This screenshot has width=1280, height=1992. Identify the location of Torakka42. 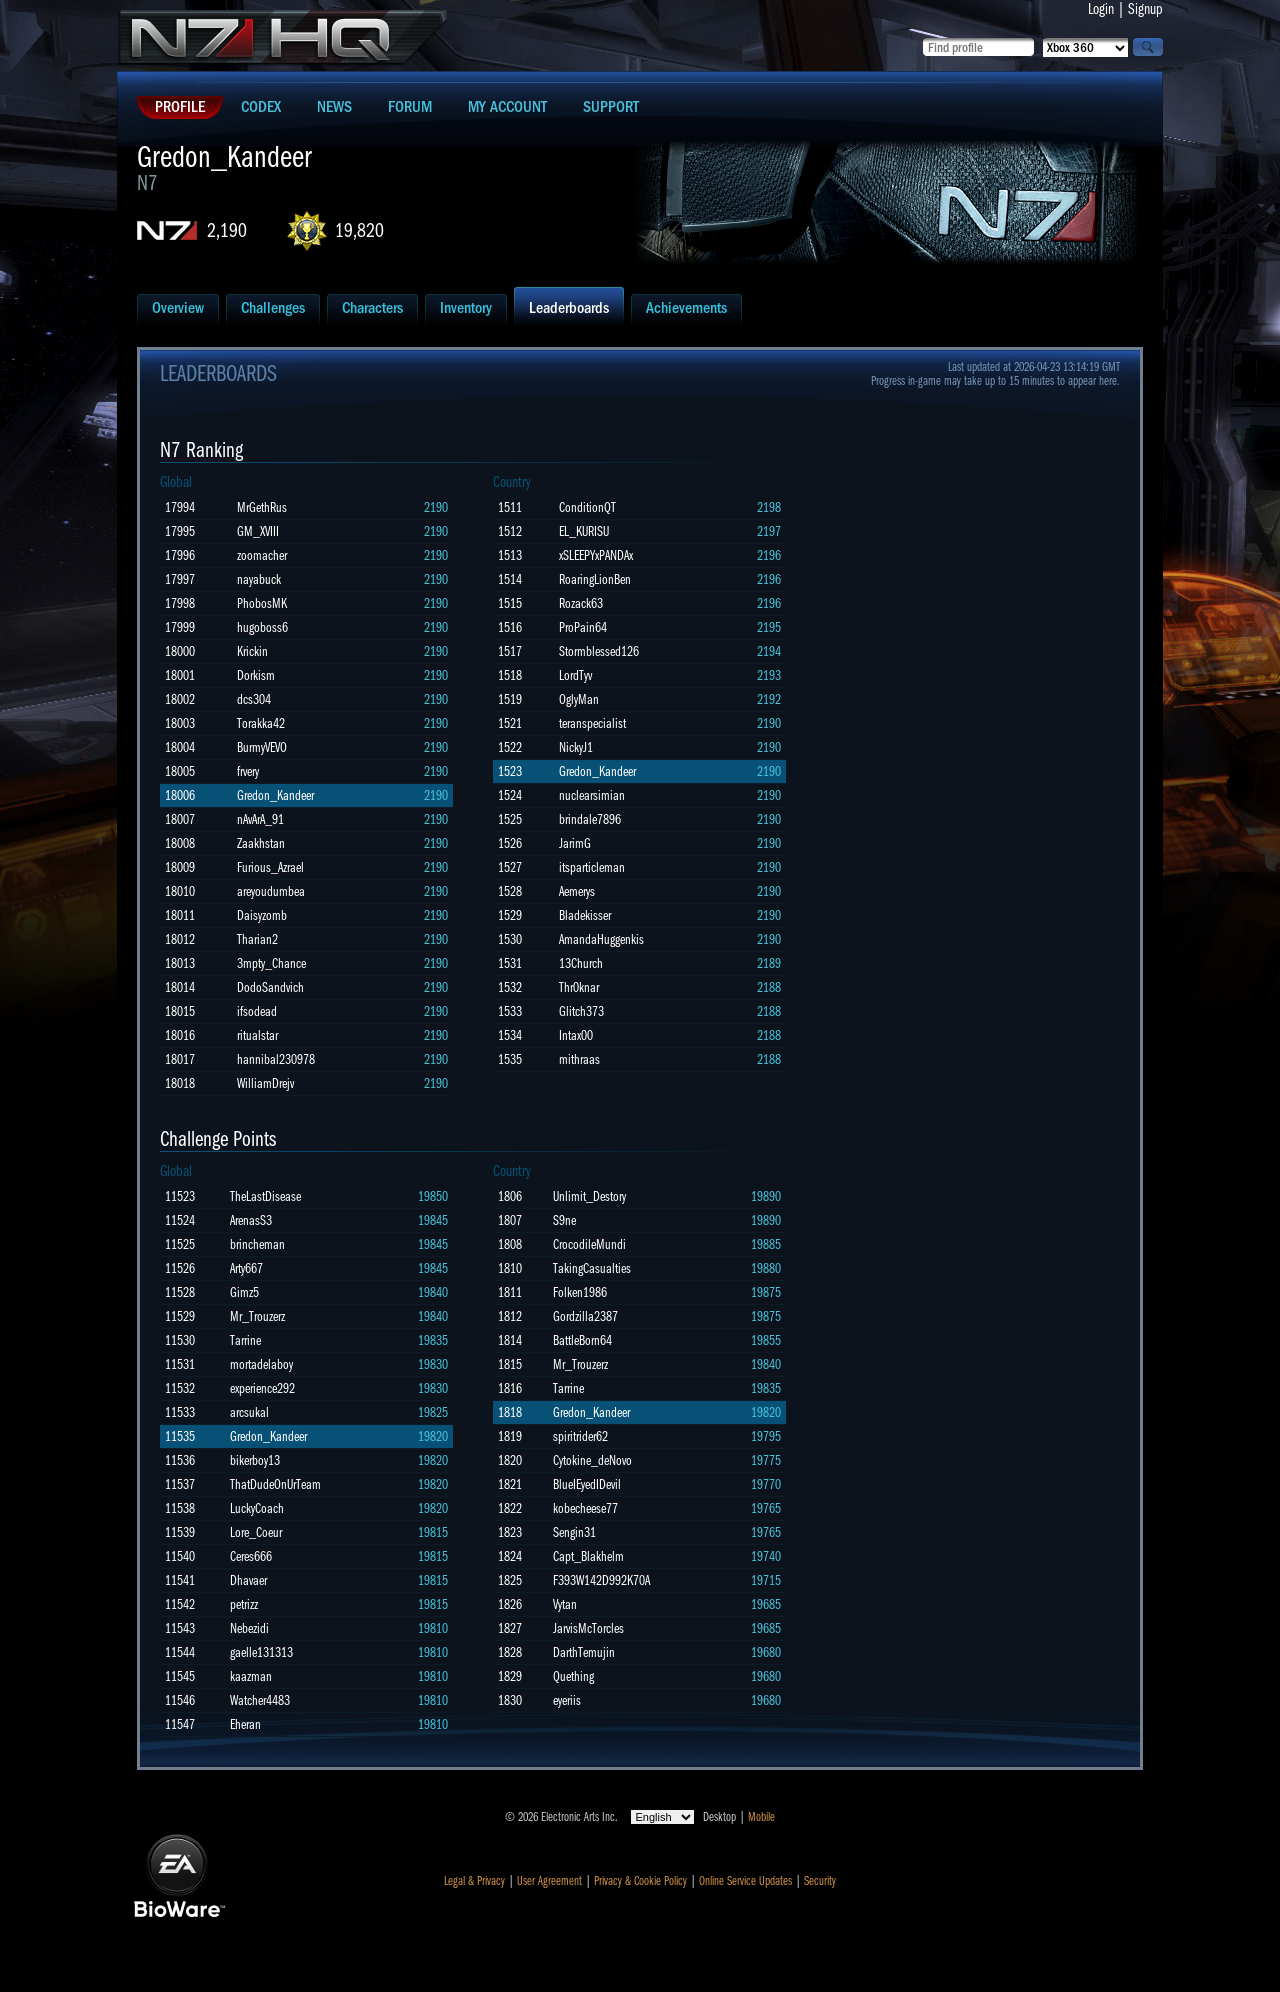
(261, 723).